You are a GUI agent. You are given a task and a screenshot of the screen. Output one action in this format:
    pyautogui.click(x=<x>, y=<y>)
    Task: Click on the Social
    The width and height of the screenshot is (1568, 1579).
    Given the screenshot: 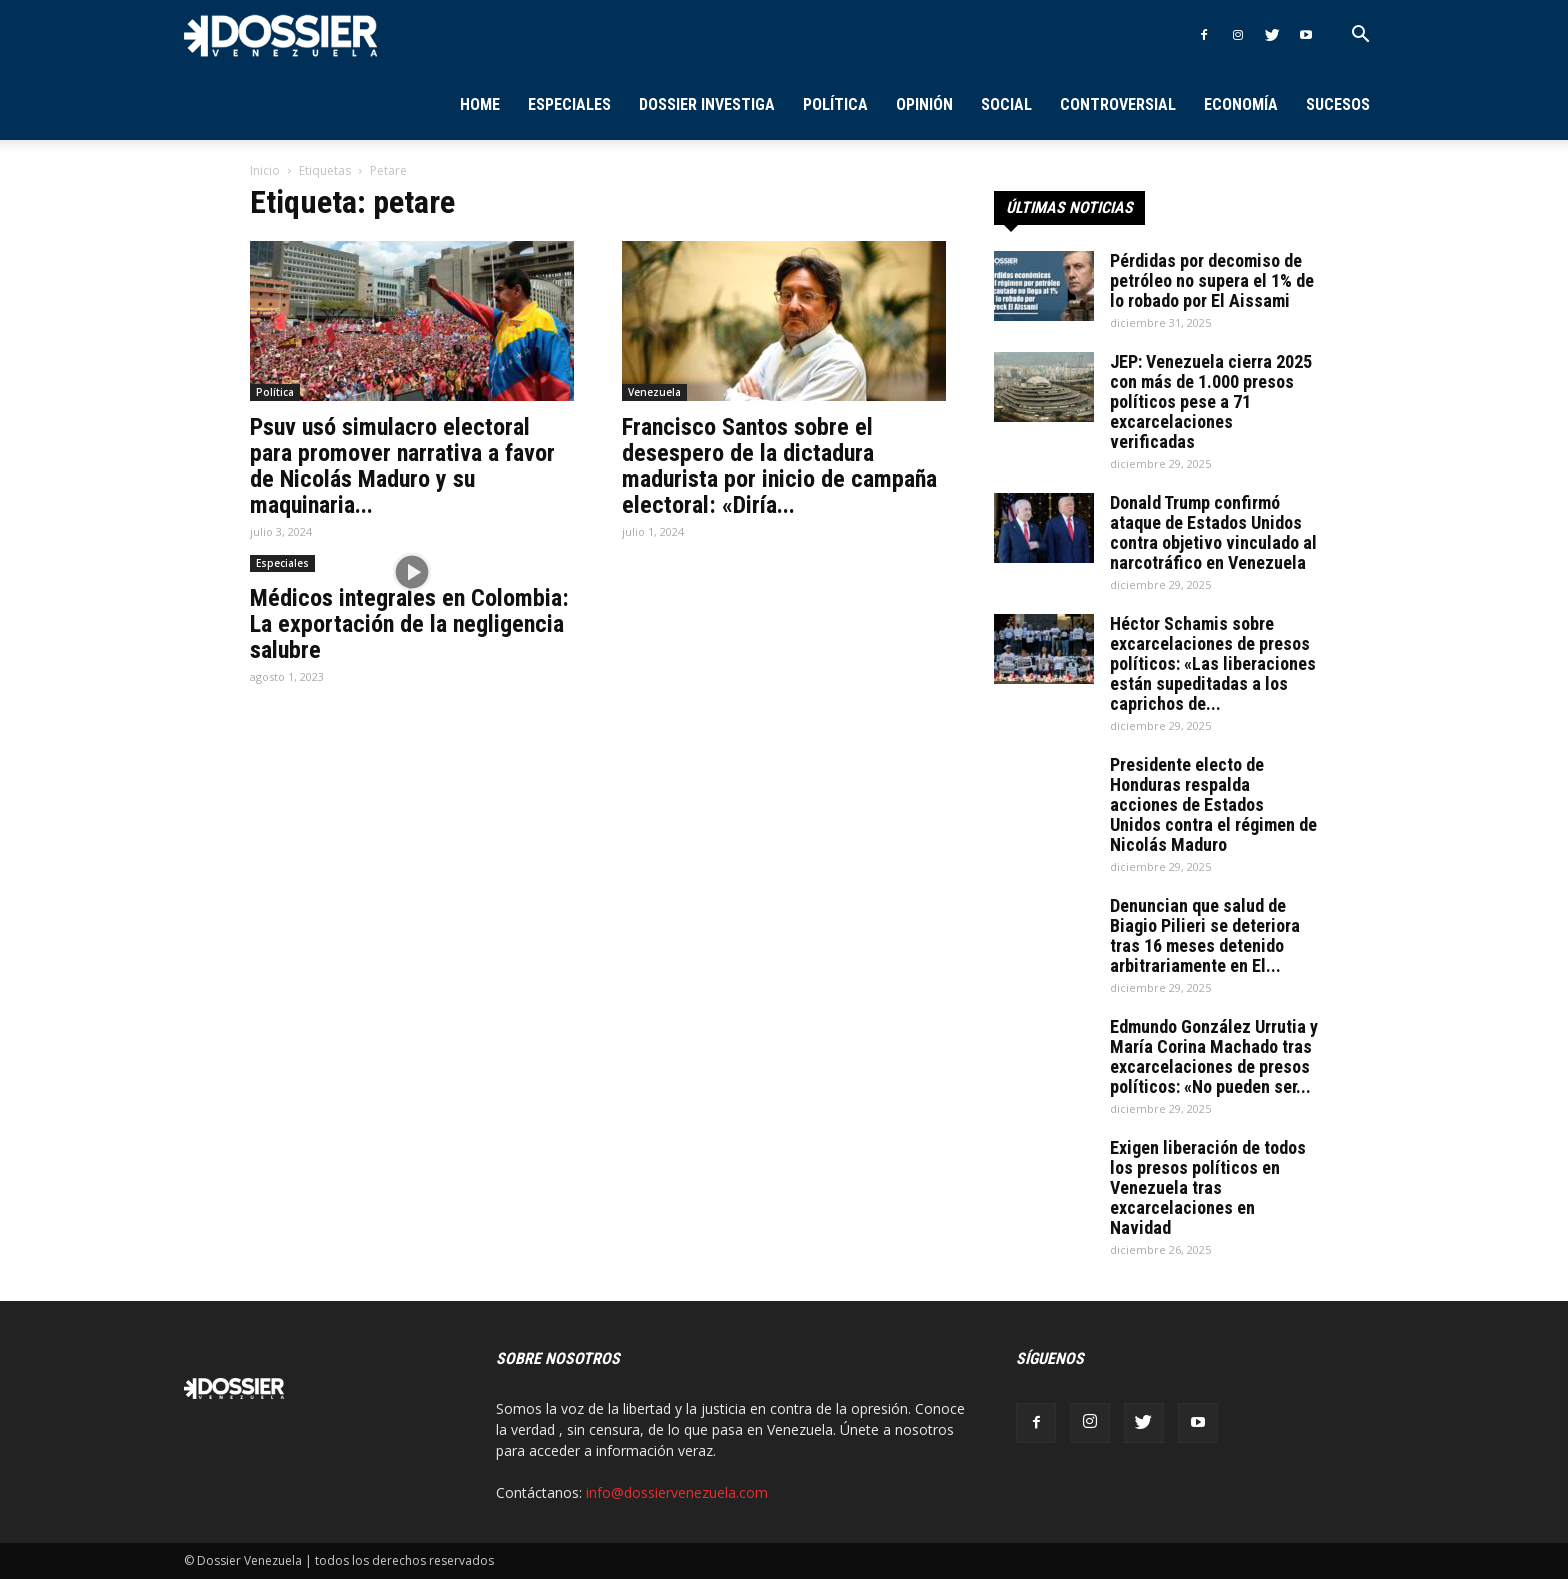 What is the action you would take?
    pyautogui.click(x=1006, y=104)
    